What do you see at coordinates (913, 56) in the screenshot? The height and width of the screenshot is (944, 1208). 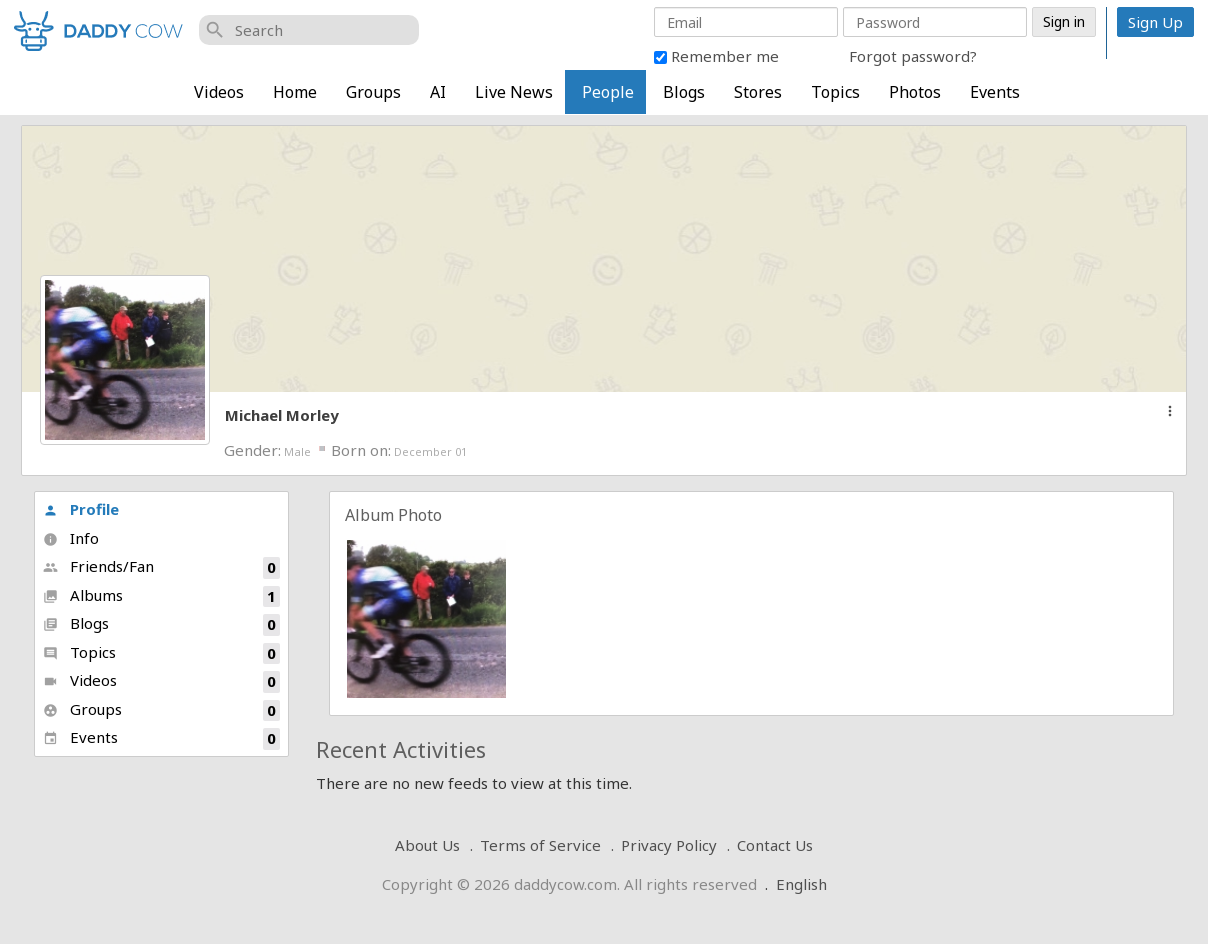 I see `Forgot password?` at bounding box center [913, 56].